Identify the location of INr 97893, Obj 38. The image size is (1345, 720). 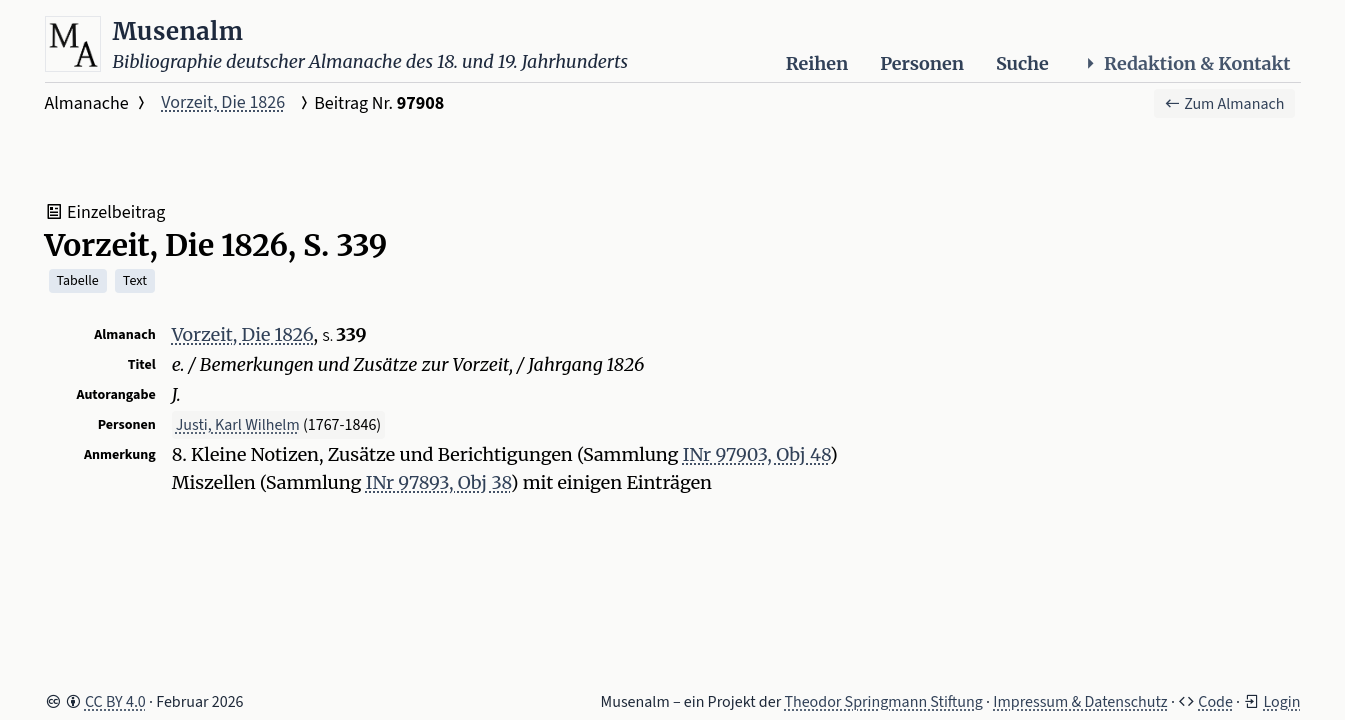
(438, 482).